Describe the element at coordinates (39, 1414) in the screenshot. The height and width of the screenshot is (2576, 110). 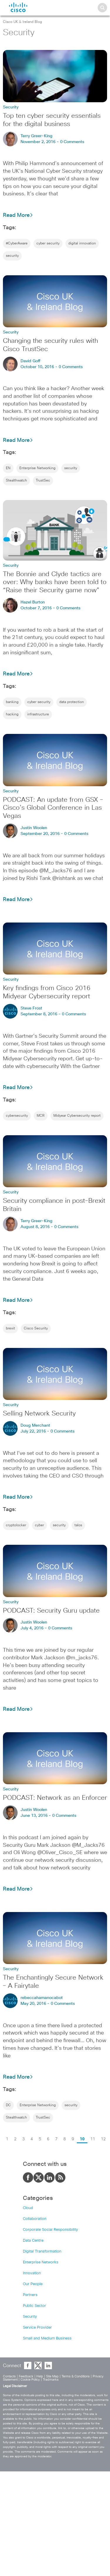
I see `Selling Network Security` at that location.